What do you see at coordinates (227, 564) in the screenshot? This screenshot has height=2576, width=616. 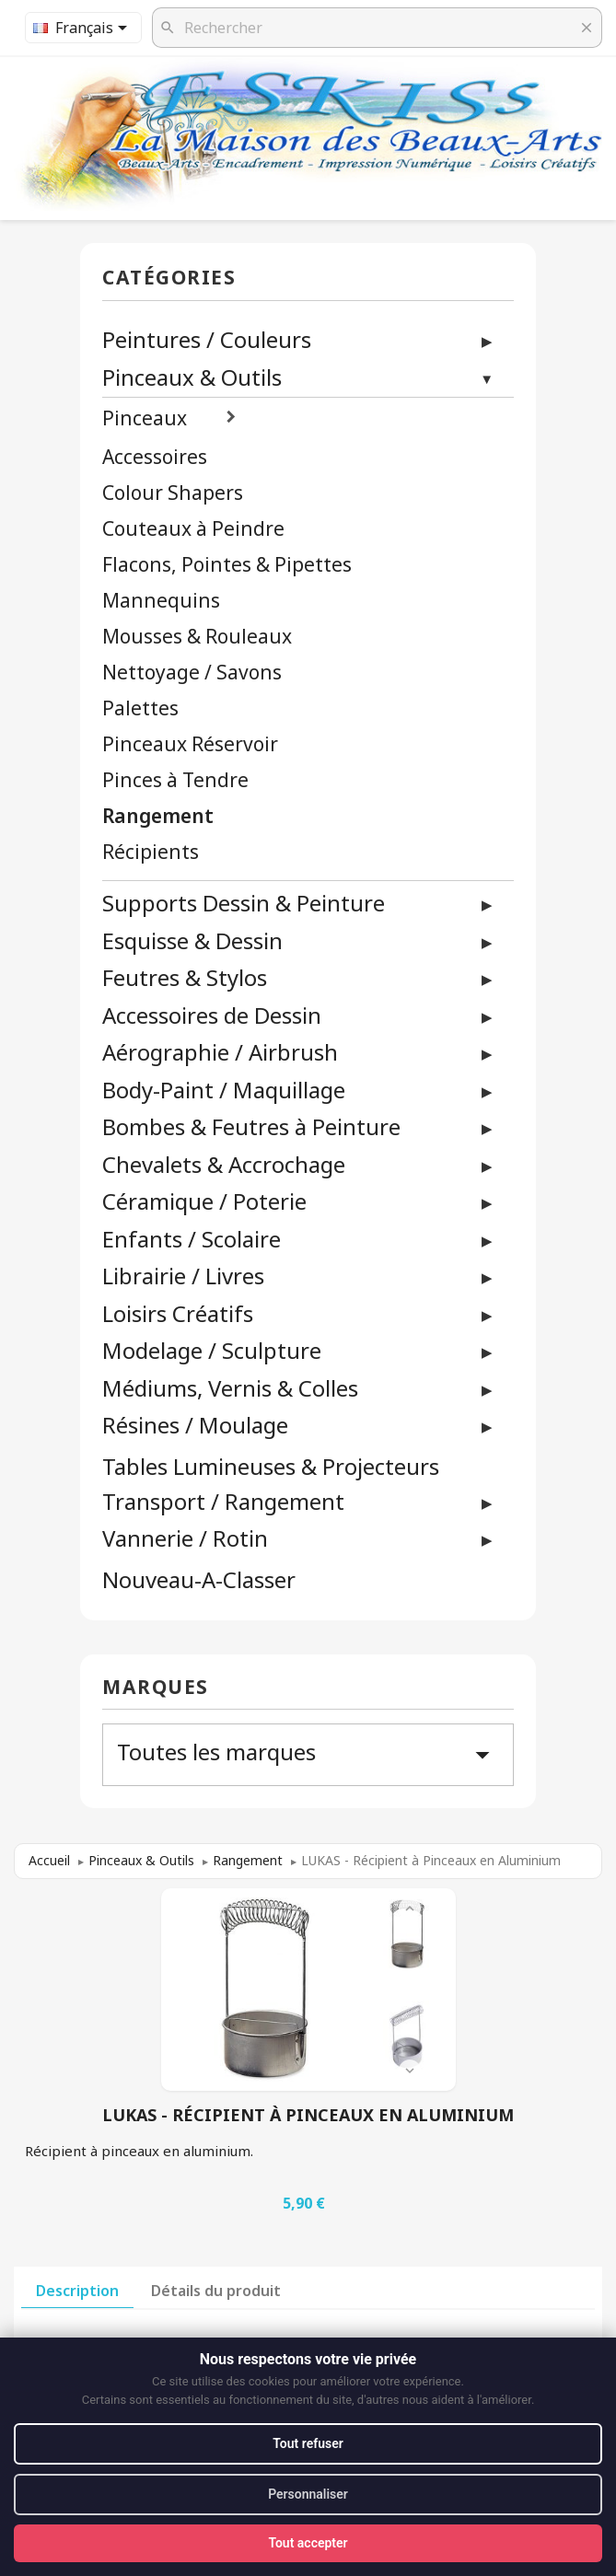 I see `Flacons, Pointes & Pipettes` at bounding box center [227, 564].